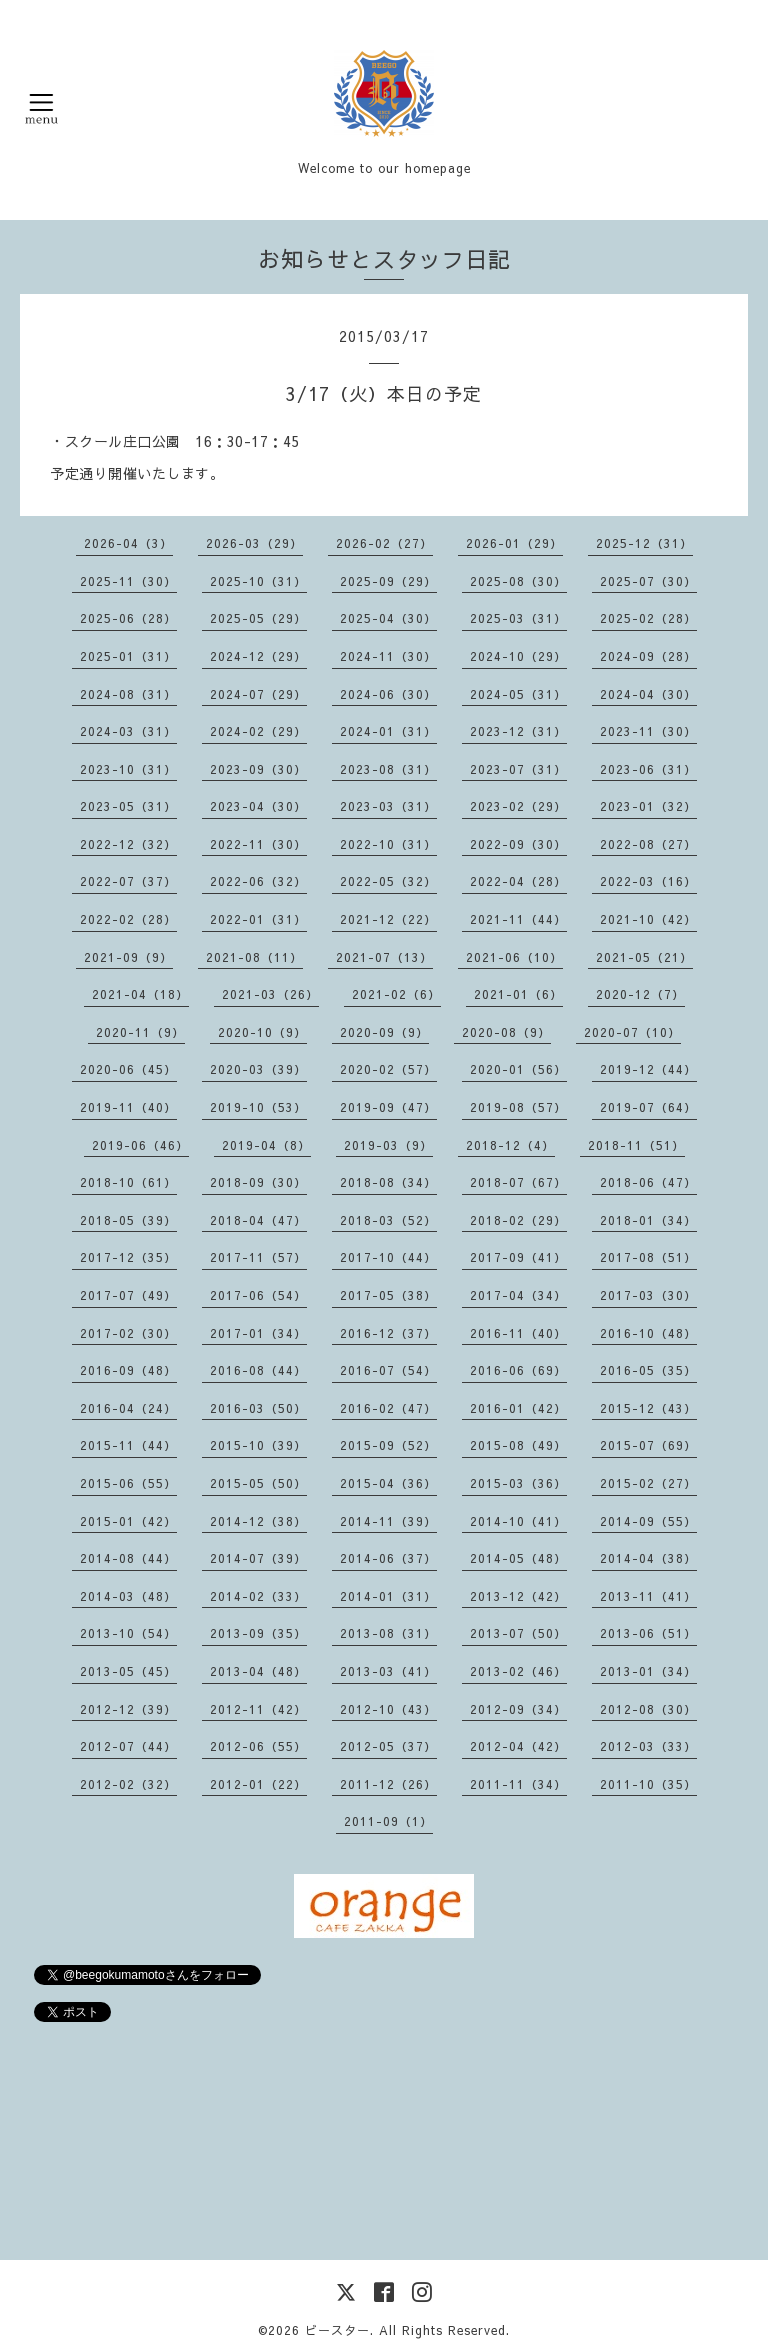 Image resolution: width=768 pixels, height=2351 pixels. Describe the element at coordinates (518, 1257) in the screenshot. I see `2017-09（41）` at that location.